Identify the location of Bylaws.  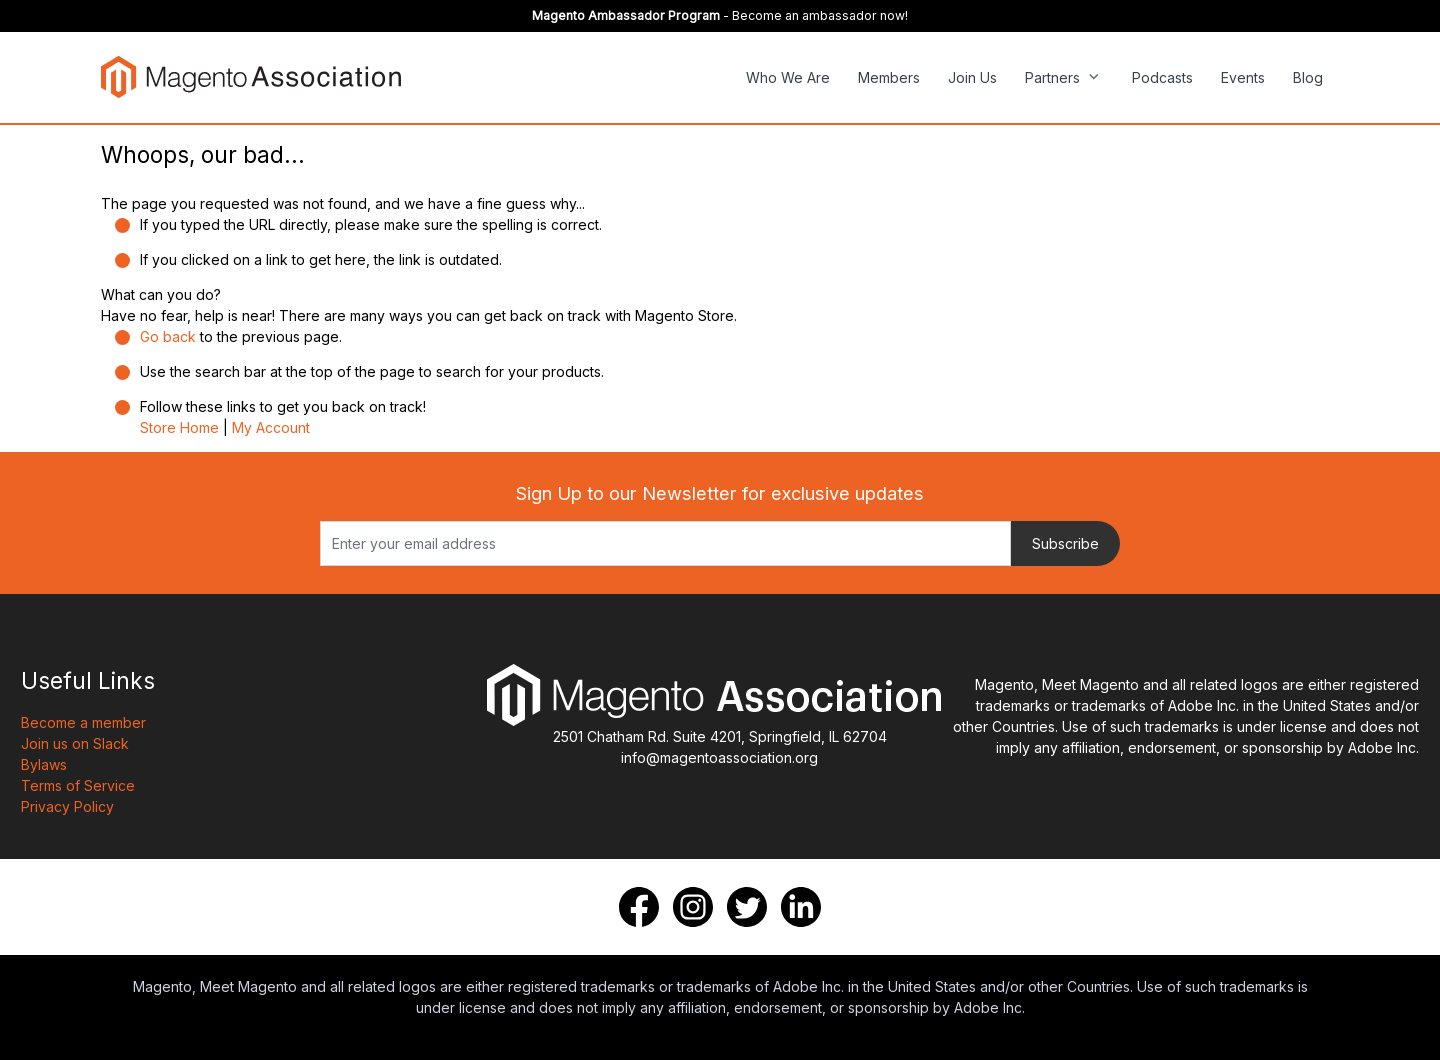
(44, 764).